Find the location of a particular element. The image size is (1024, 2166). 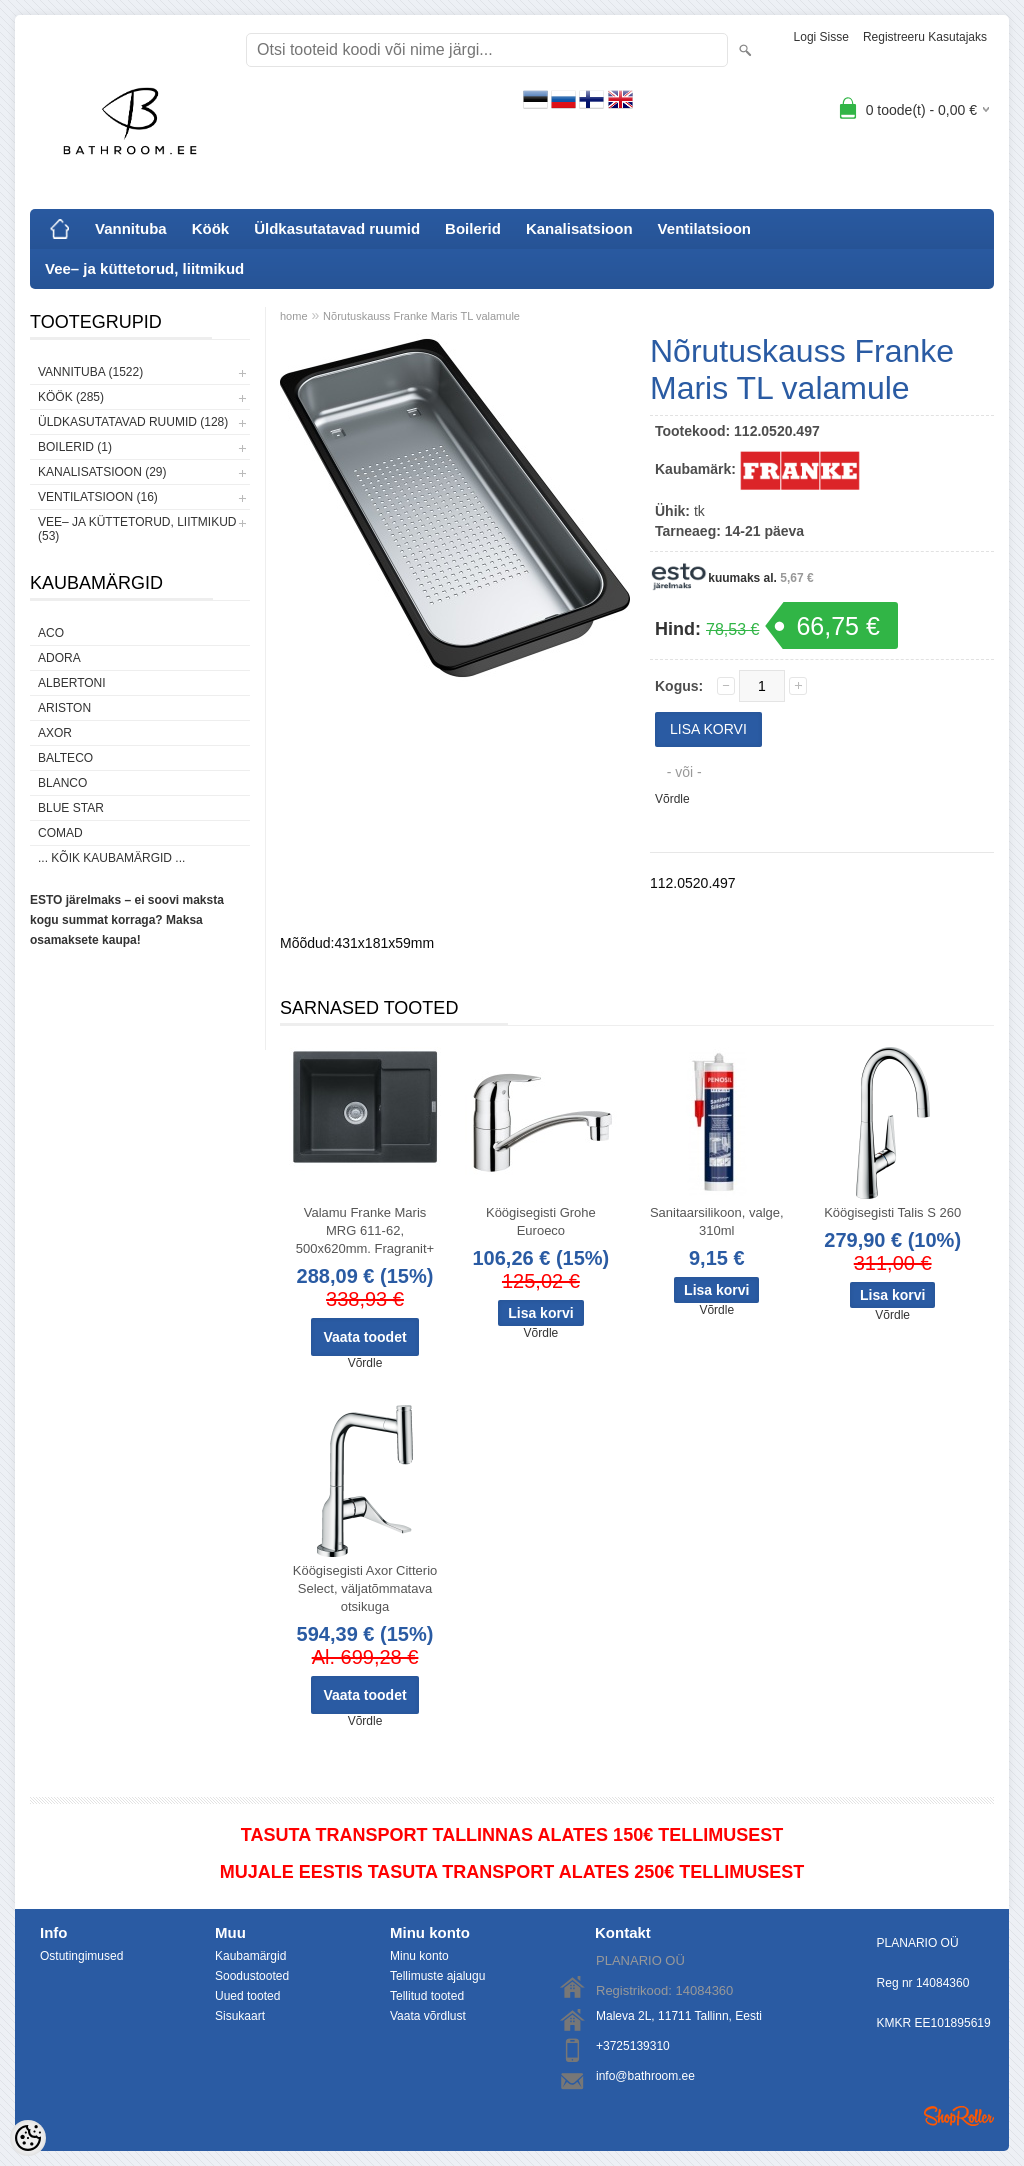

Vaata võrdlust is located at coordinates (428, 2016).